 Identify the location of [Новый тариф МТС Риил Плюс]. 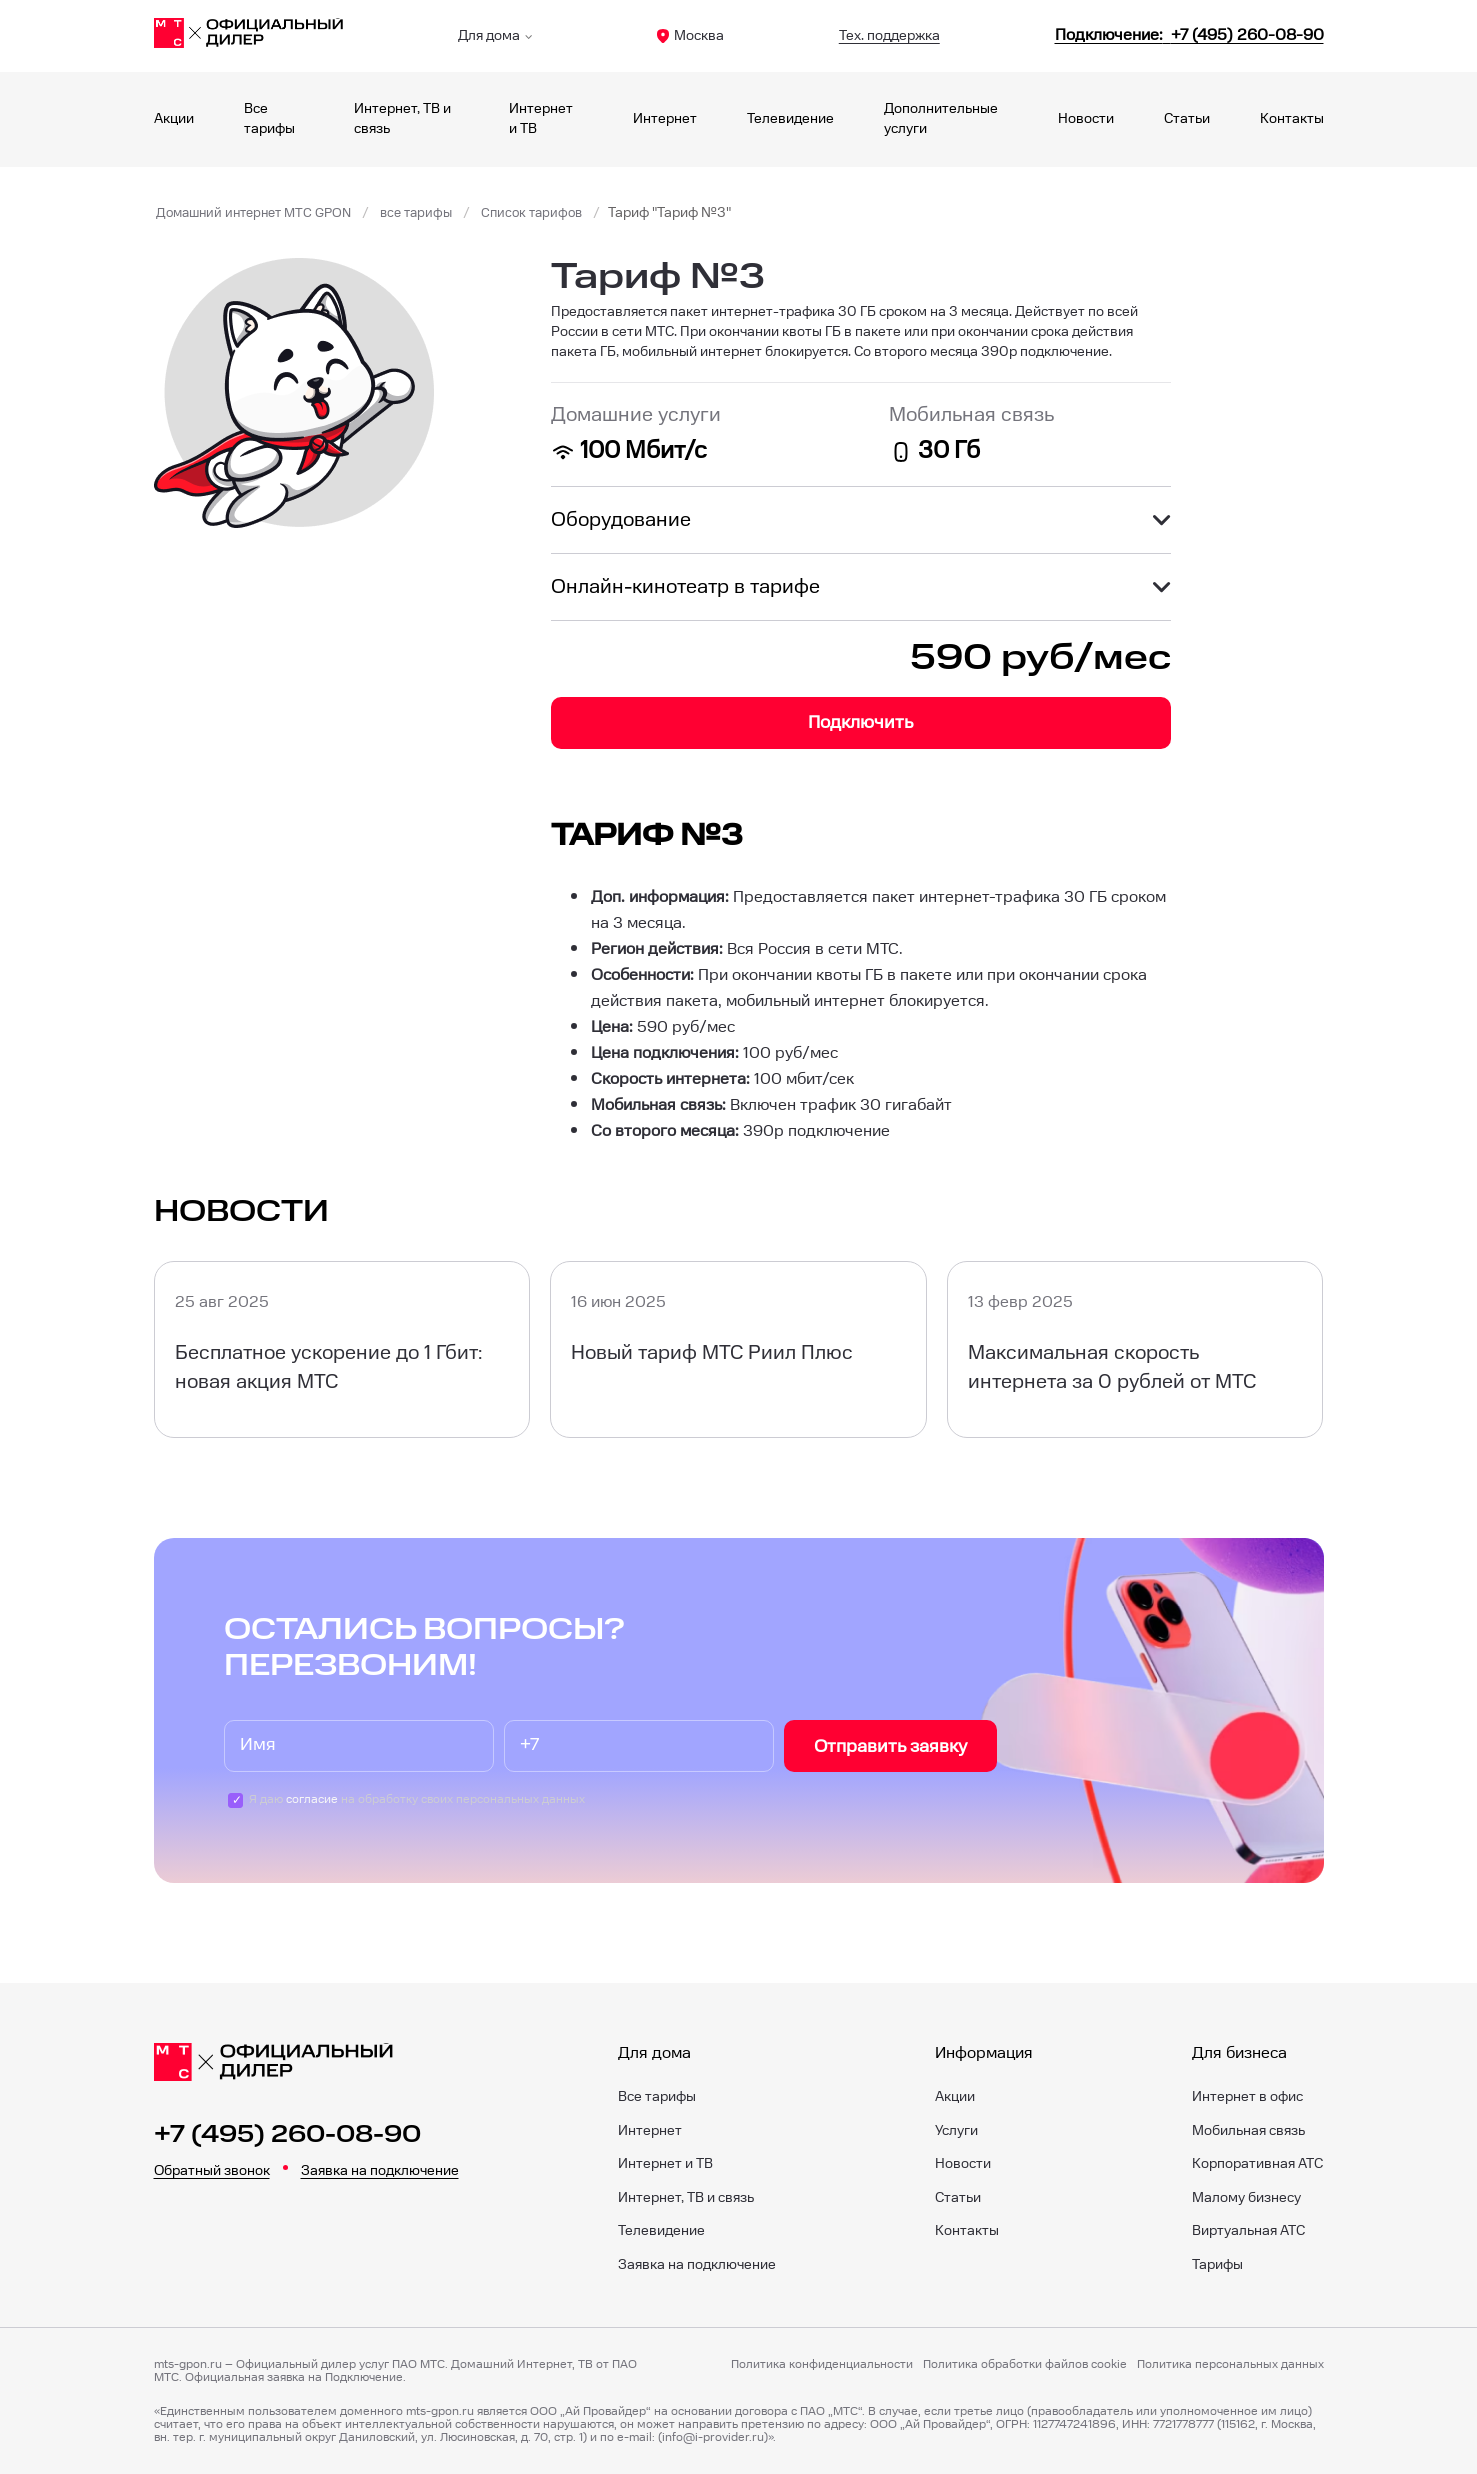
(738, 1349).